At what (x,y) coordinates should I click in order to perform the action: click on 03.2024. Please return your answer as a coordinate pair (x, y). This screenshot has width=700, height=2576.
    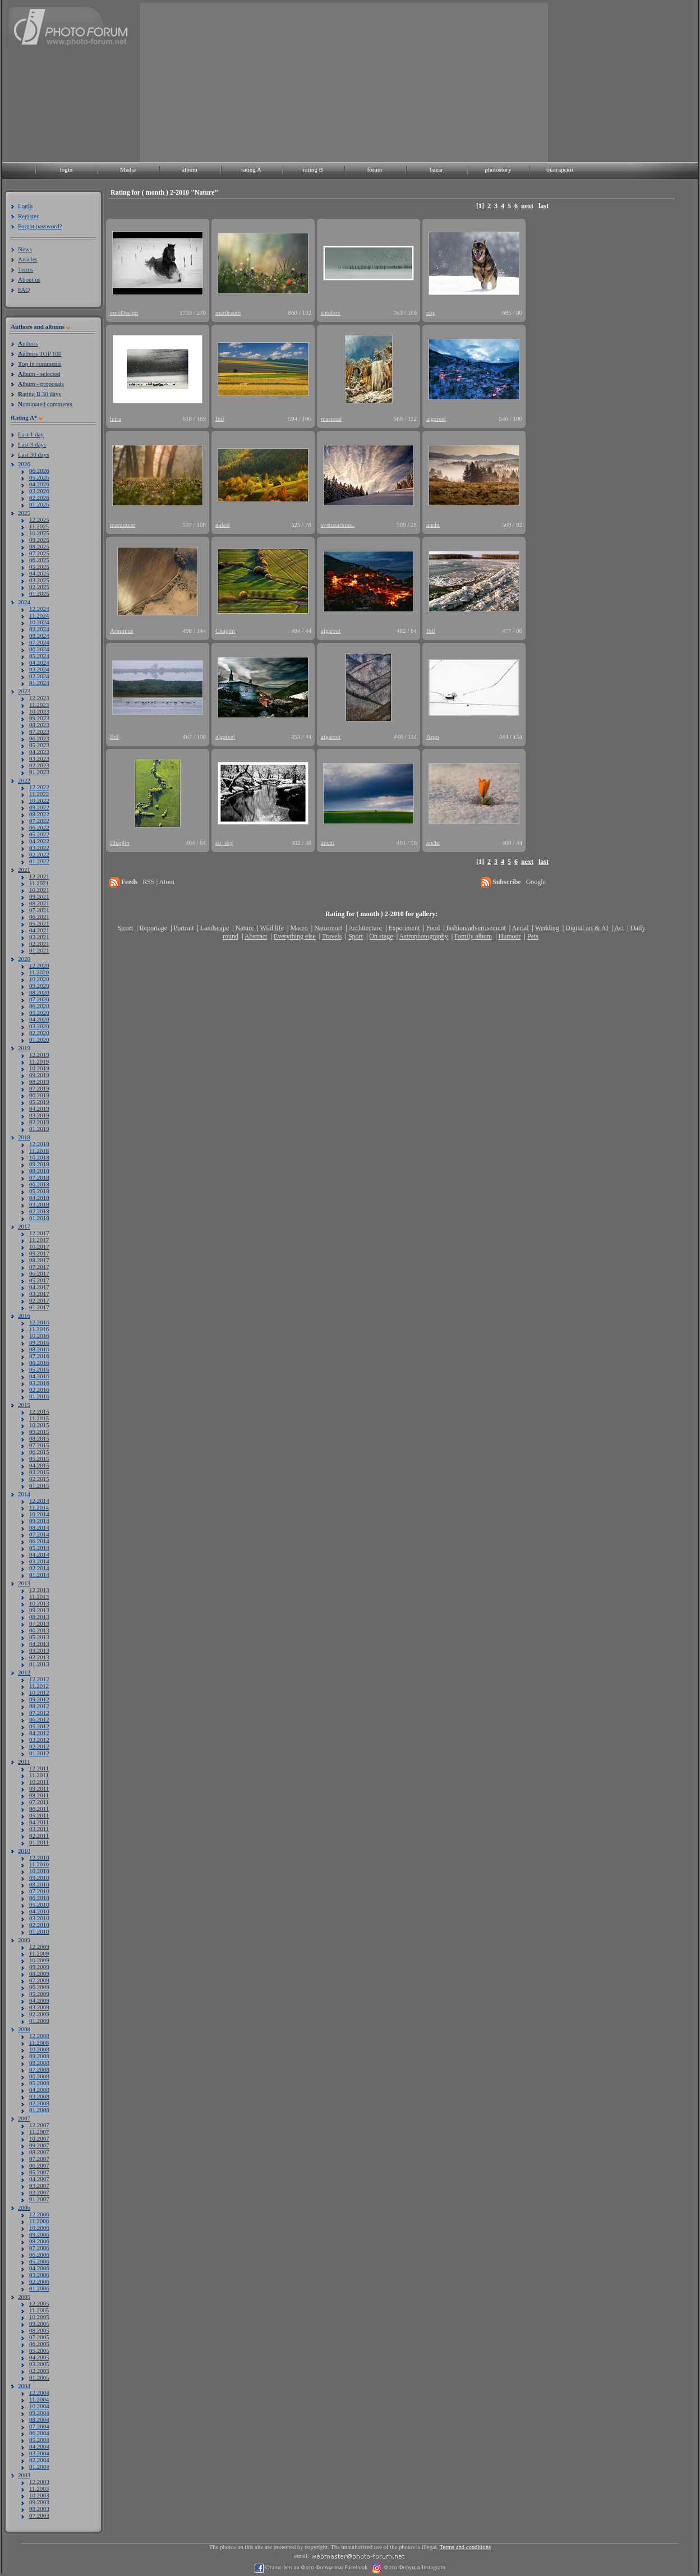
    Looking at the image, I should click on (39, 669).